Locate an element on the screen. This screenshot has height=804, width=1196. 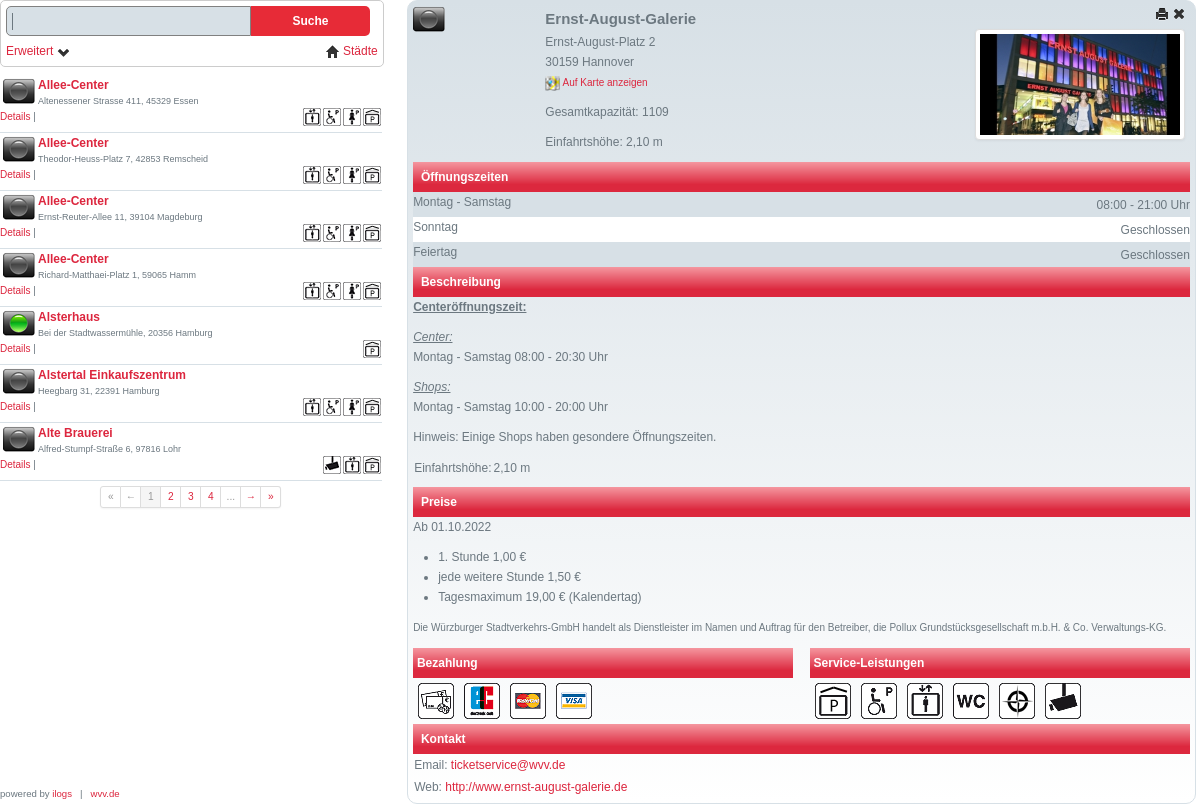
ilogs is located at coordinates (62, 793).